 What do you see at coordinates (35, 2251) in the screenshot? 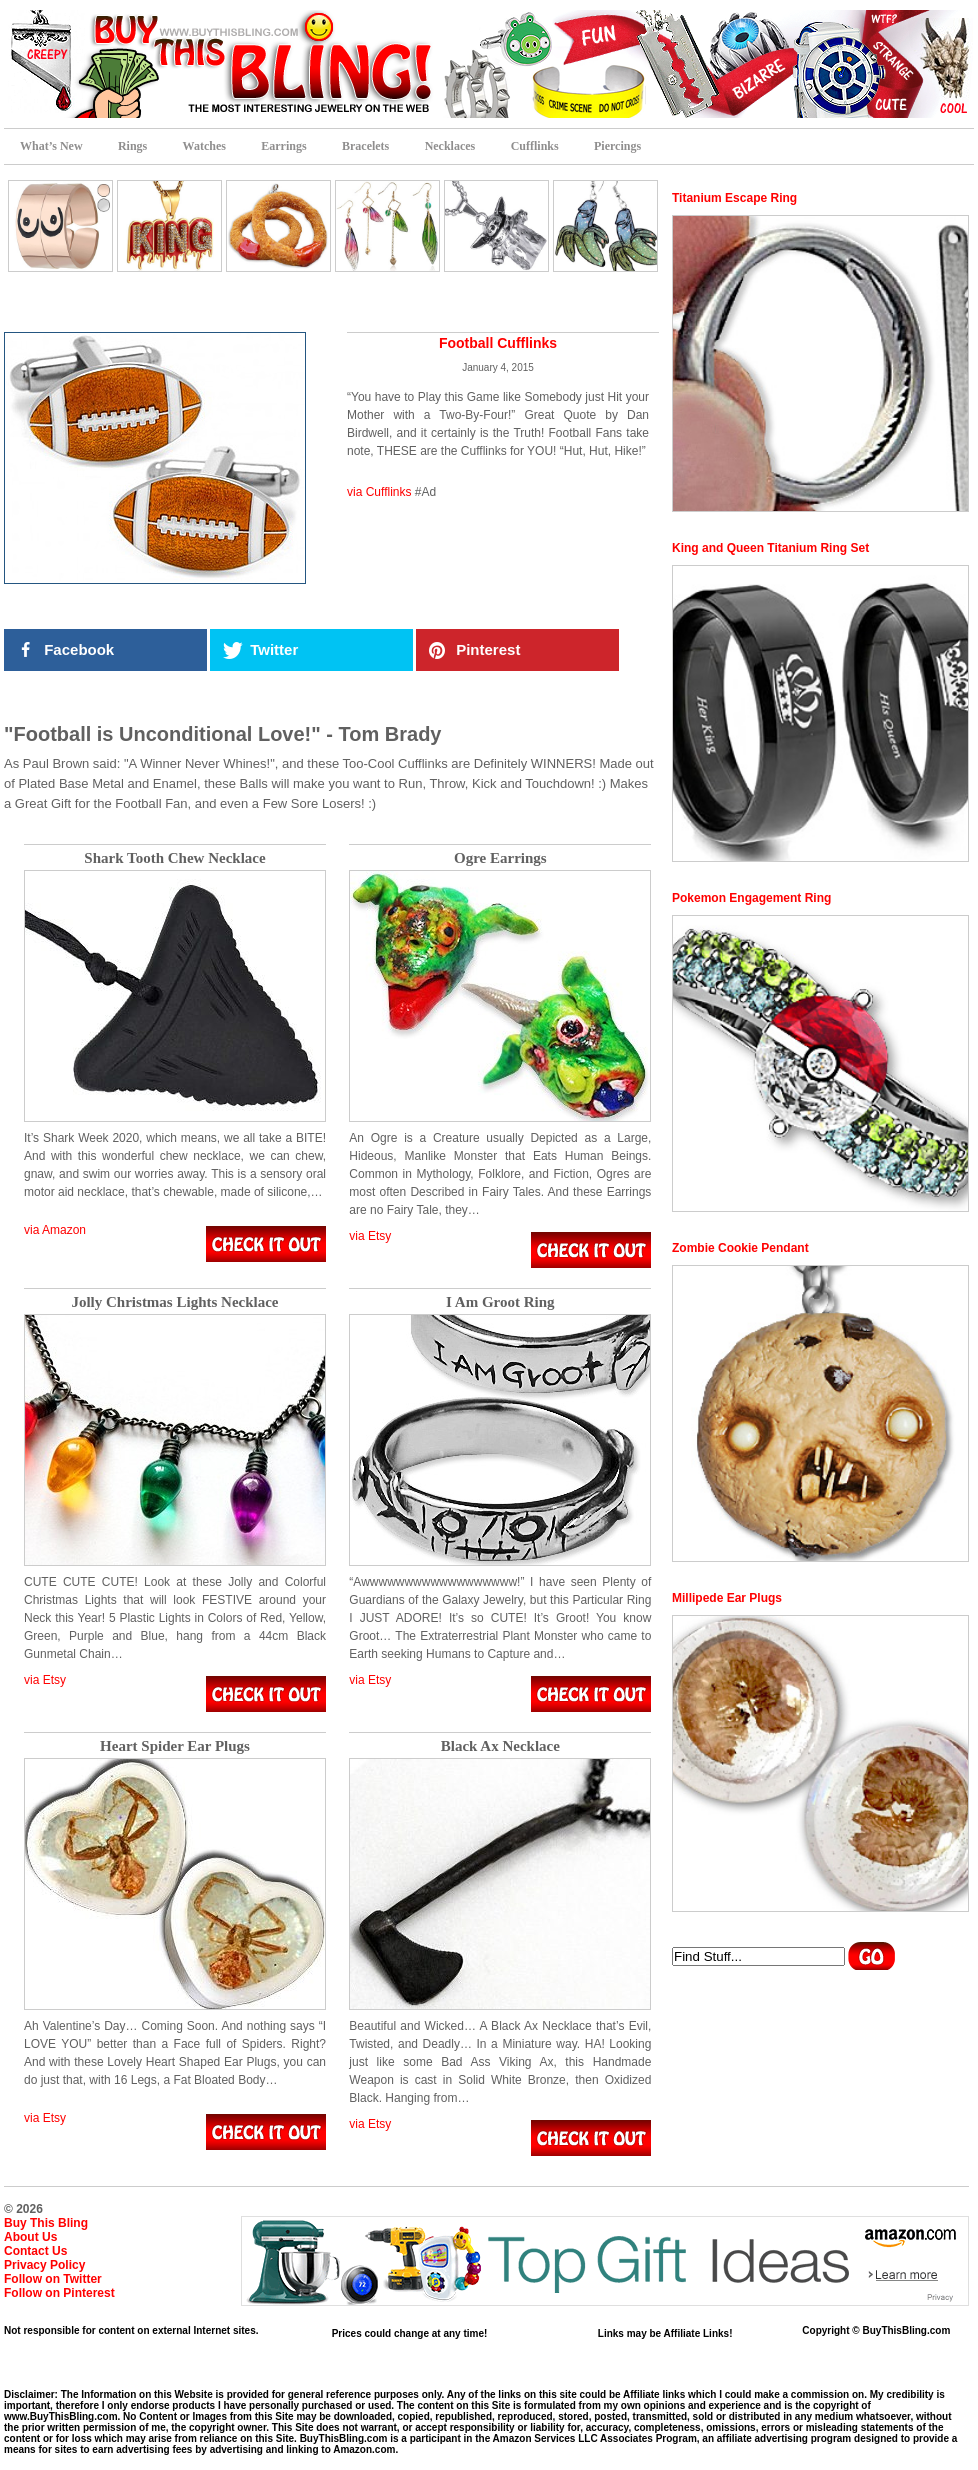
I see `Contact Us` at bounding box center [35, 2251].